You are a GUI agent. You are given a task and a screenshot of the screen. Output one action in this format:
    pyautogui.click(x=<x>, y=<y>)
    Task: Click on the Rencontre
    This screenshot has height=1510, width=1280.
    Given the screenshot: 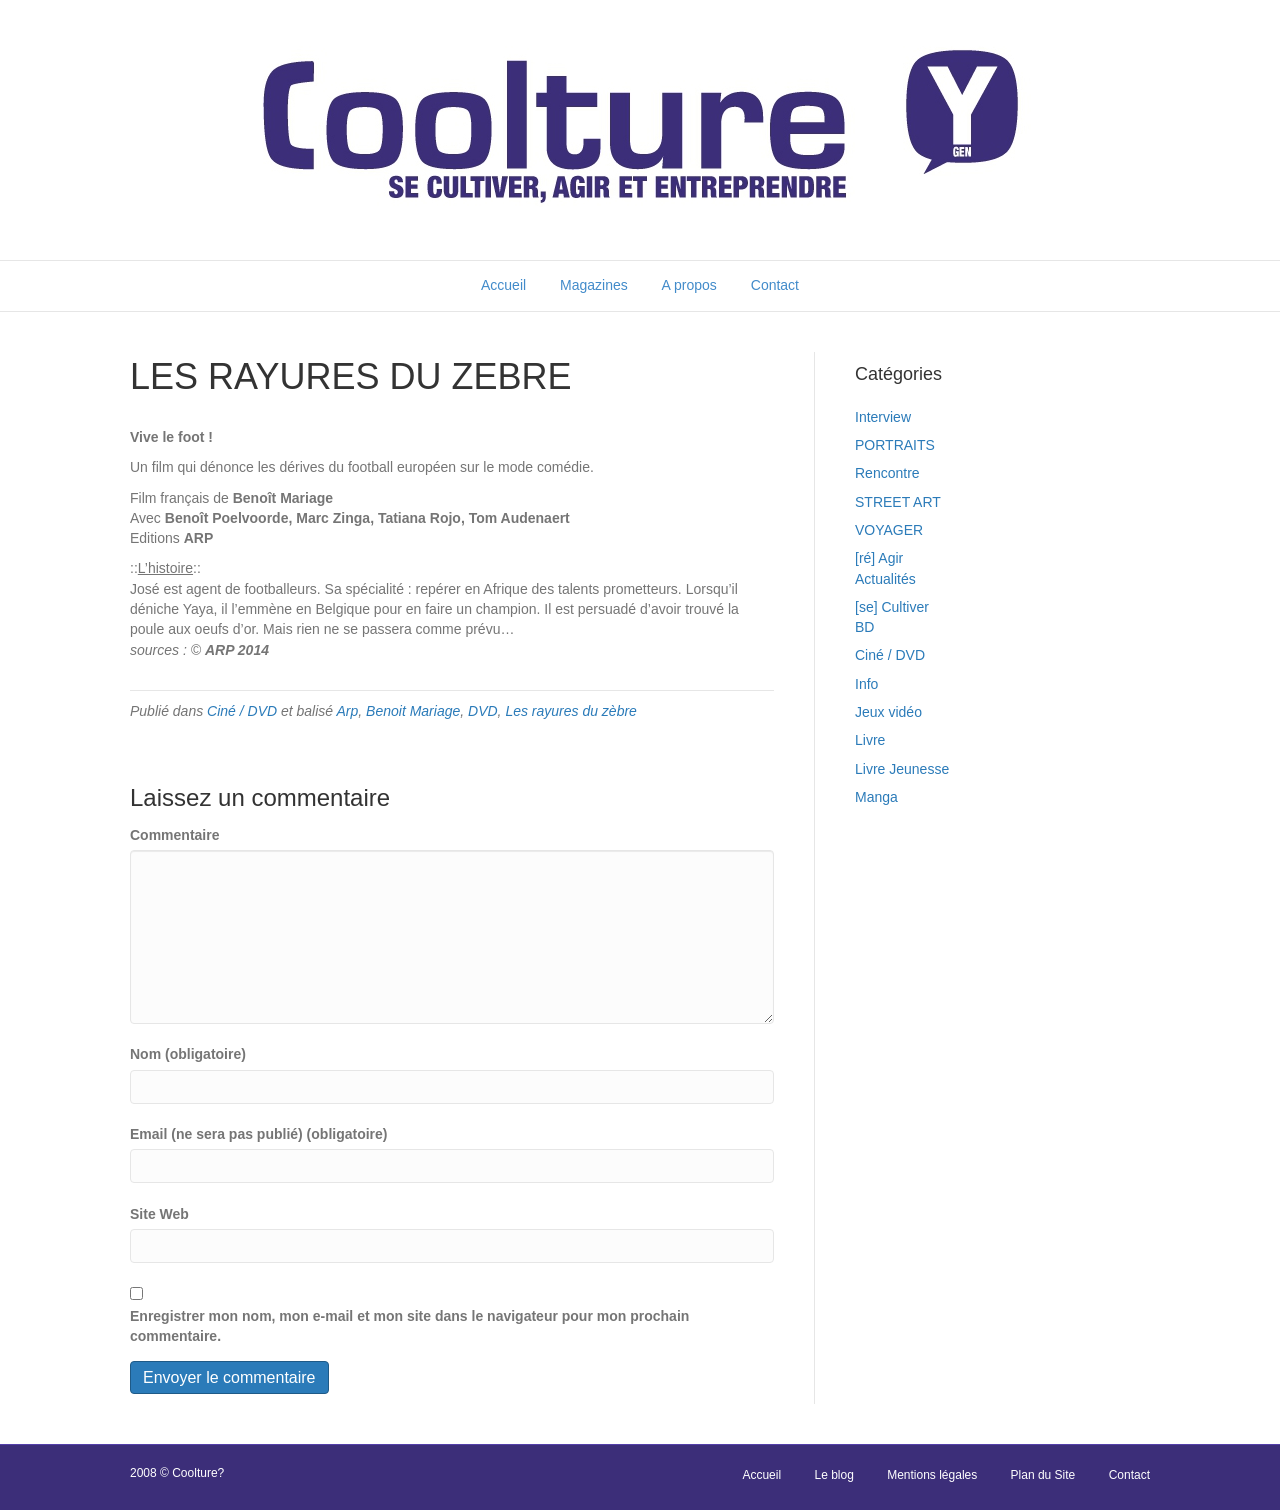 What is the action you would take?
    pyautogui.click(x=887, y=473)
    